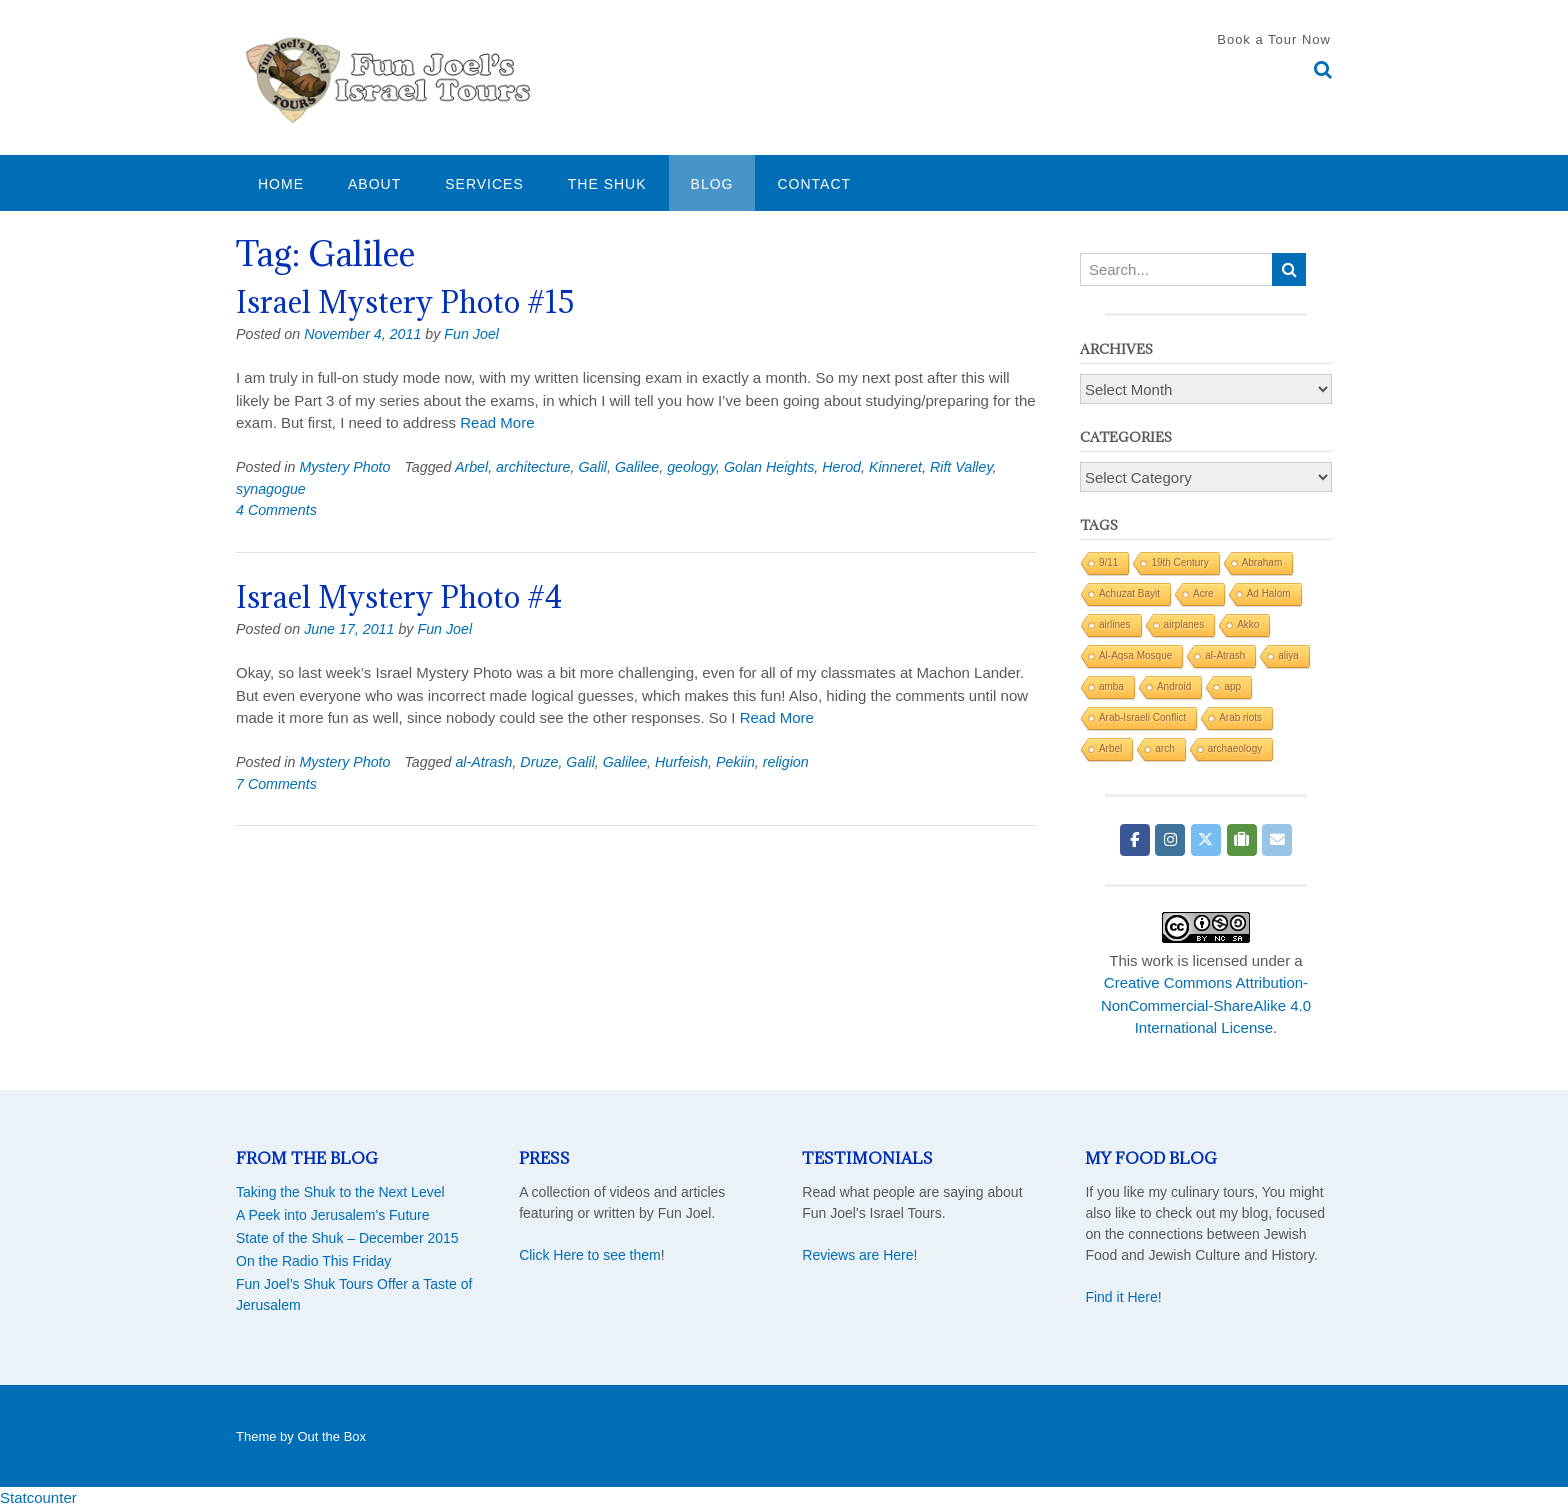  What do you see at coordinates (590, 1255) in the screenshot?
I see `Click Here to see them` at bounding box center [590, 1255].